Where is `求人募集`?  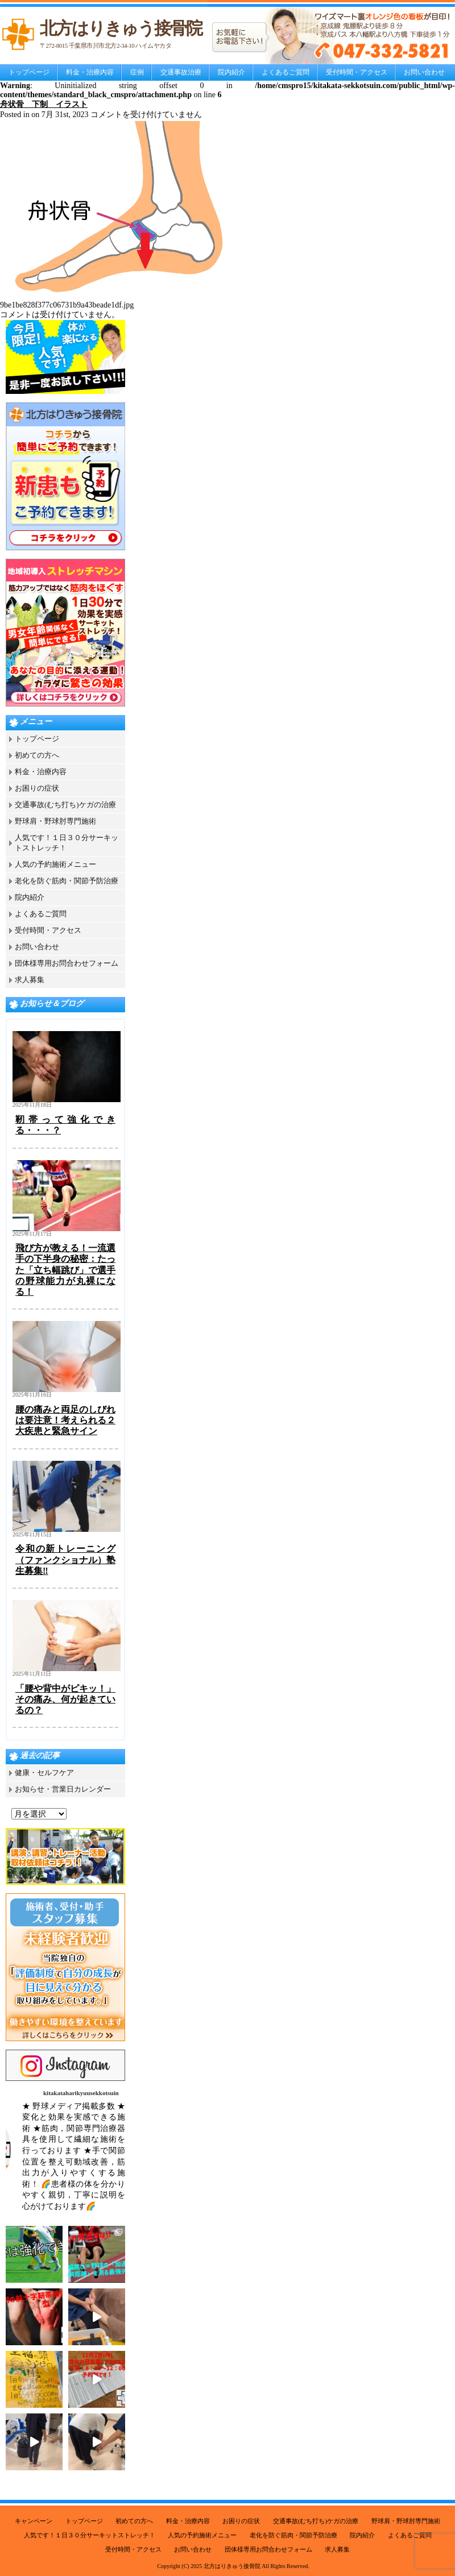 求人募集 is located at coordinates (29, 979).